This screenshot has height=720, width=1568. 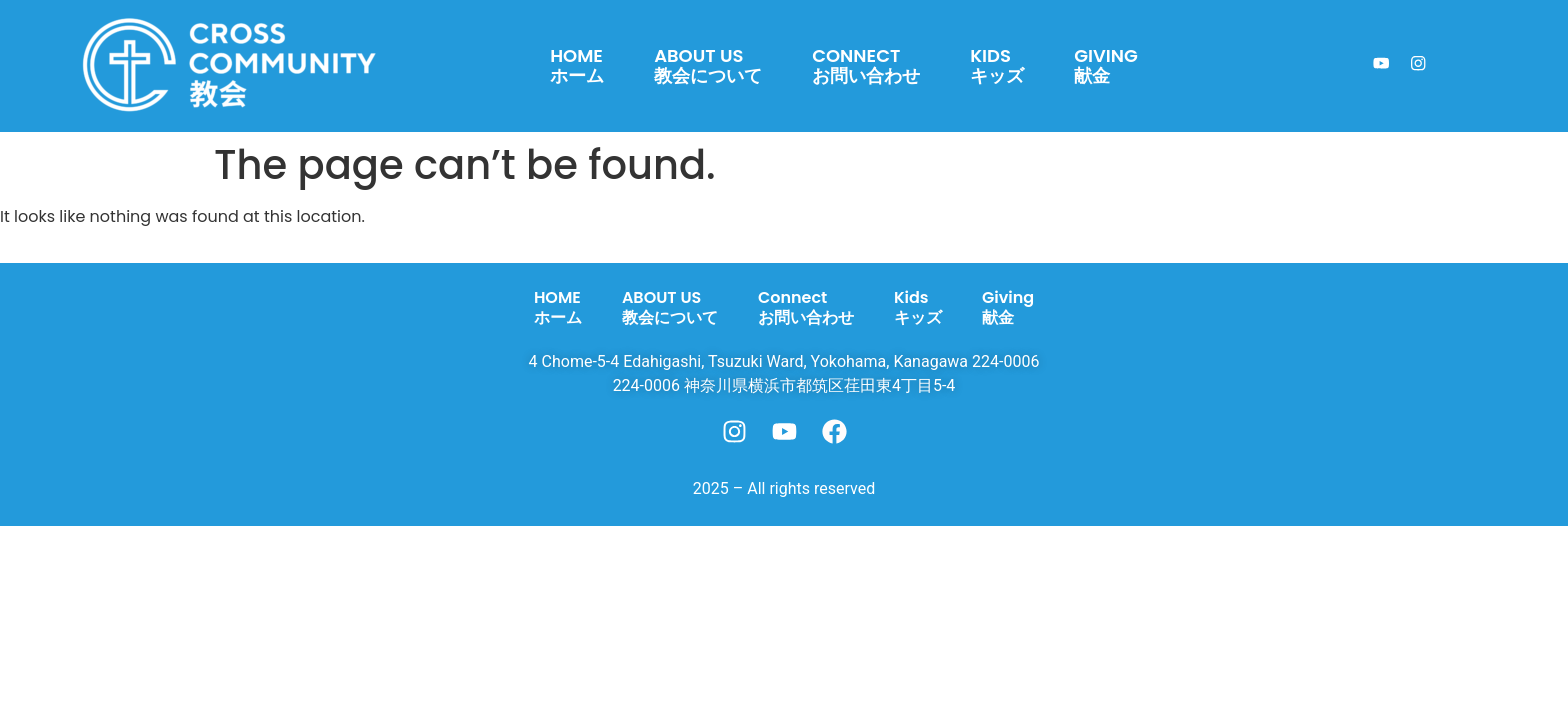 What do you see at coordinates (784, 385) in the screenshot?
I see `224-0006 神奈川県横浜市都筑区荏田東4丁目5-4` at bounding box center [784, 385].